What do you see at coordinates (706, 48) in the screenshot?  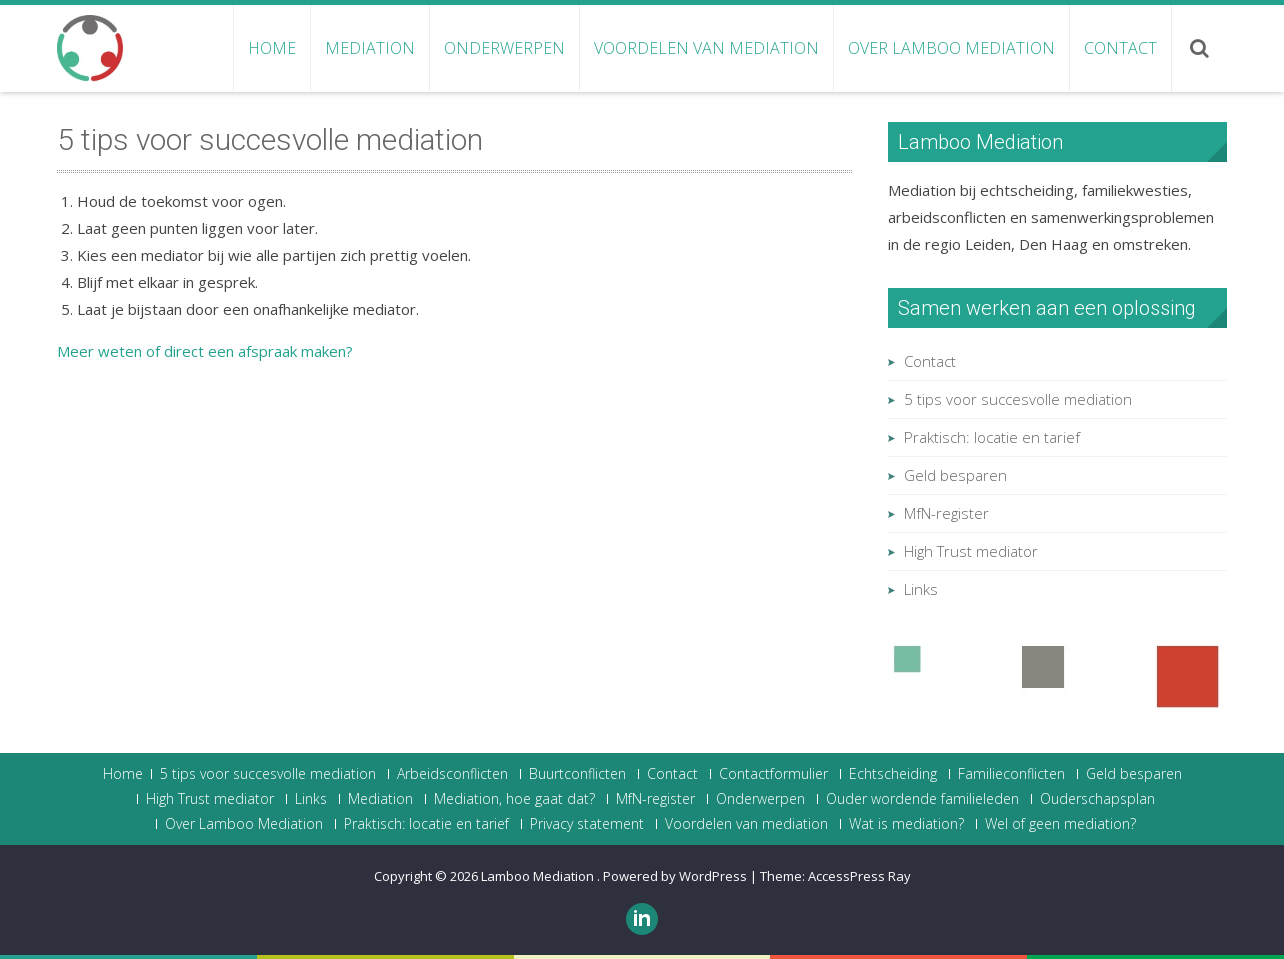 I see `Voordelen van mediation` at bounding box center [706, 48].